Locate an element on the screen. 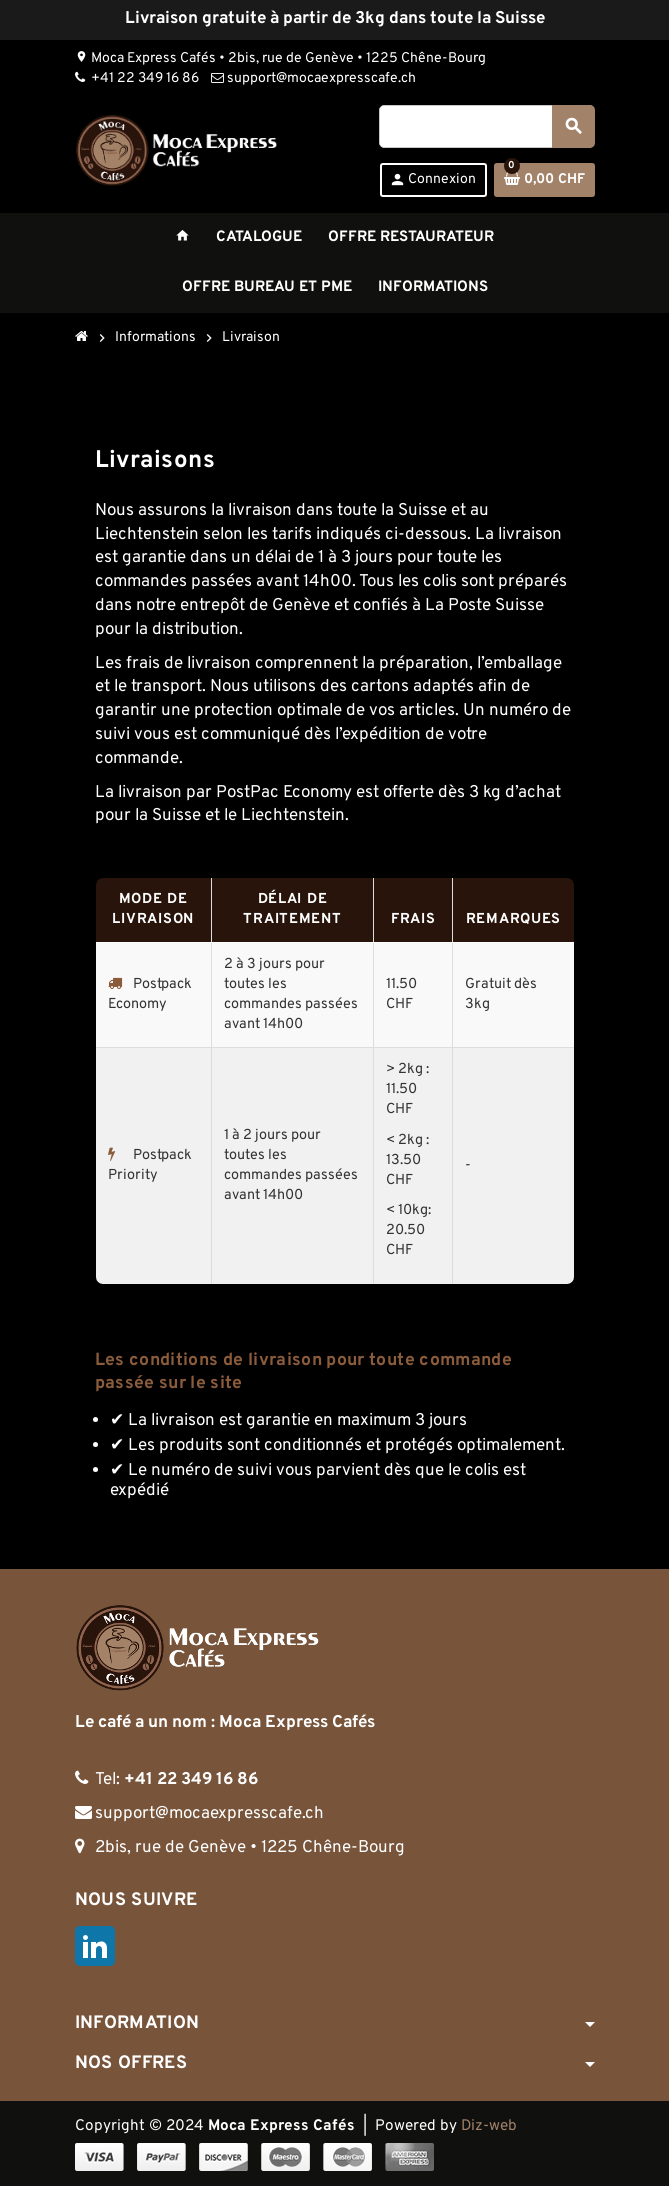 This screenshot has width=669, height=2186. LinkedIn is located at coordinates (95, 1946).